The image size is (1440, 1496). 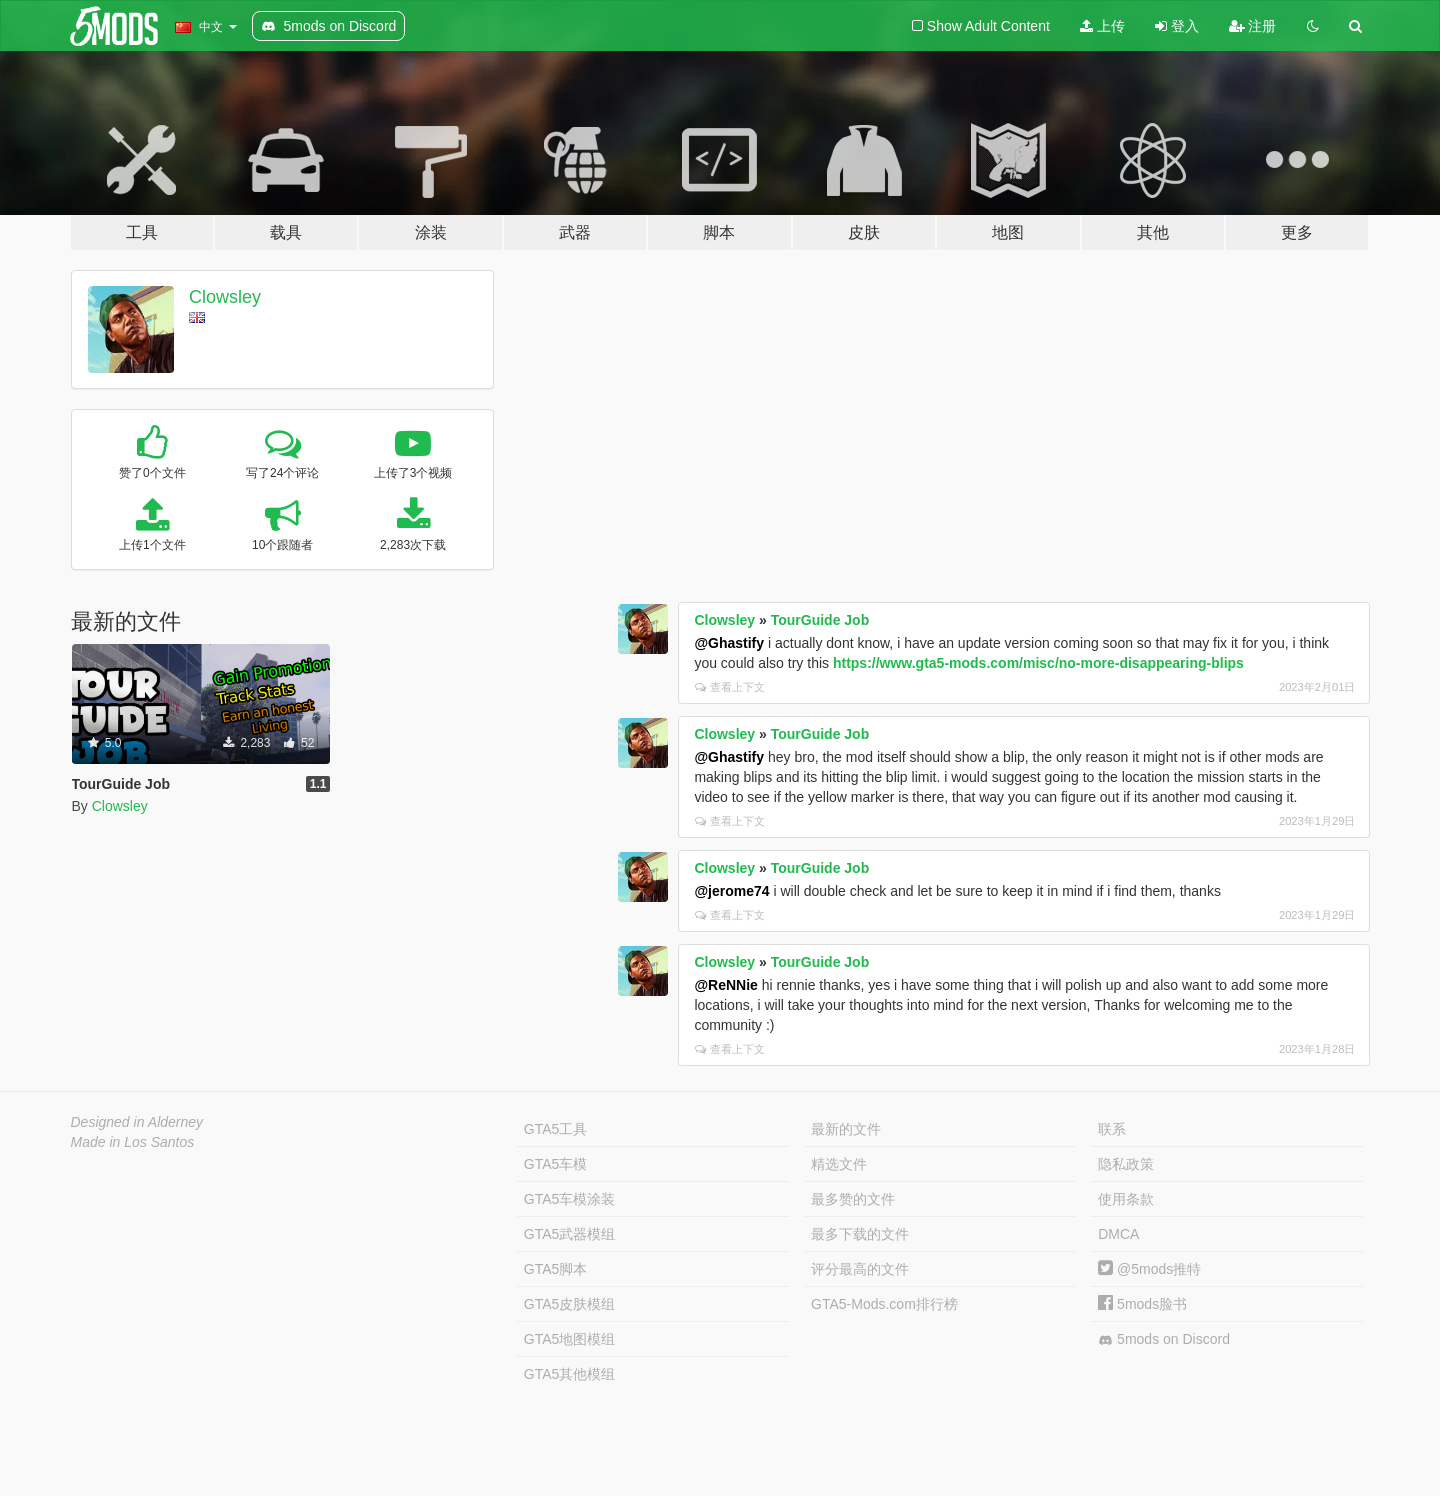 I want to click on @Ghastify, so click(x=729, y=643).